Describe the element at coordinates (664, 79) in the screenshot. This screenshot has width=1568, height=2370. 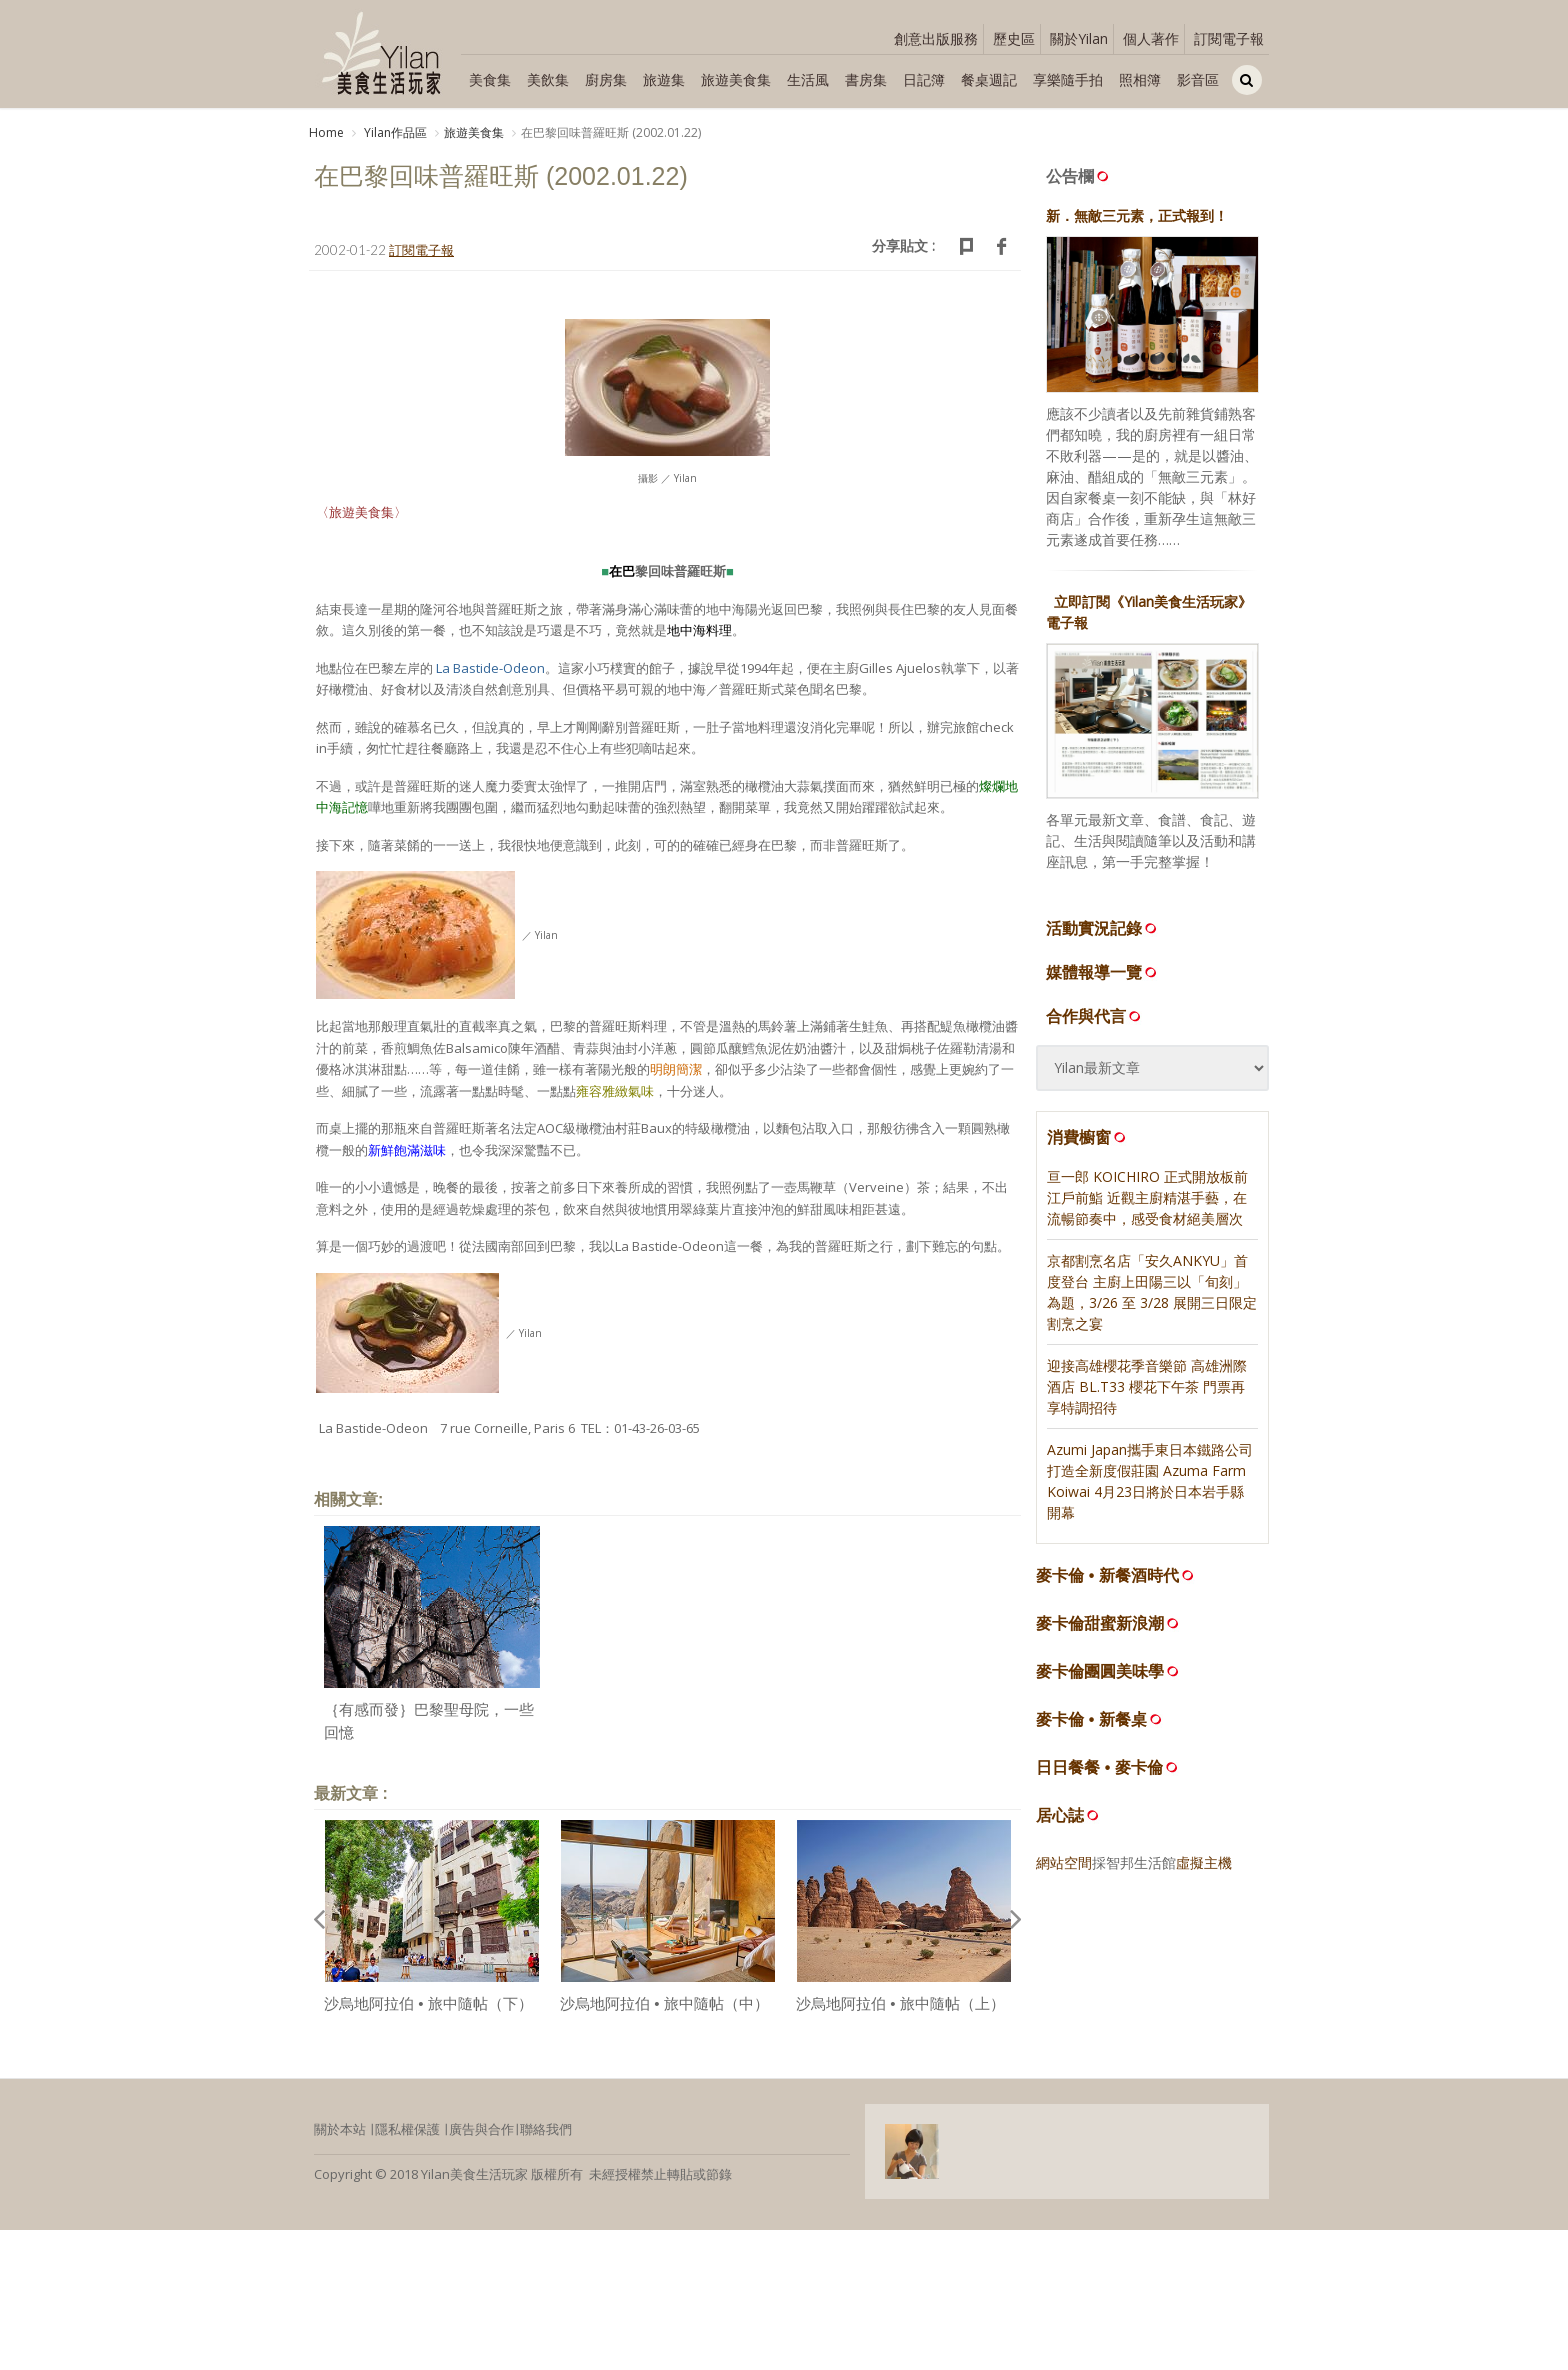
I see `旅遊集` at that location.